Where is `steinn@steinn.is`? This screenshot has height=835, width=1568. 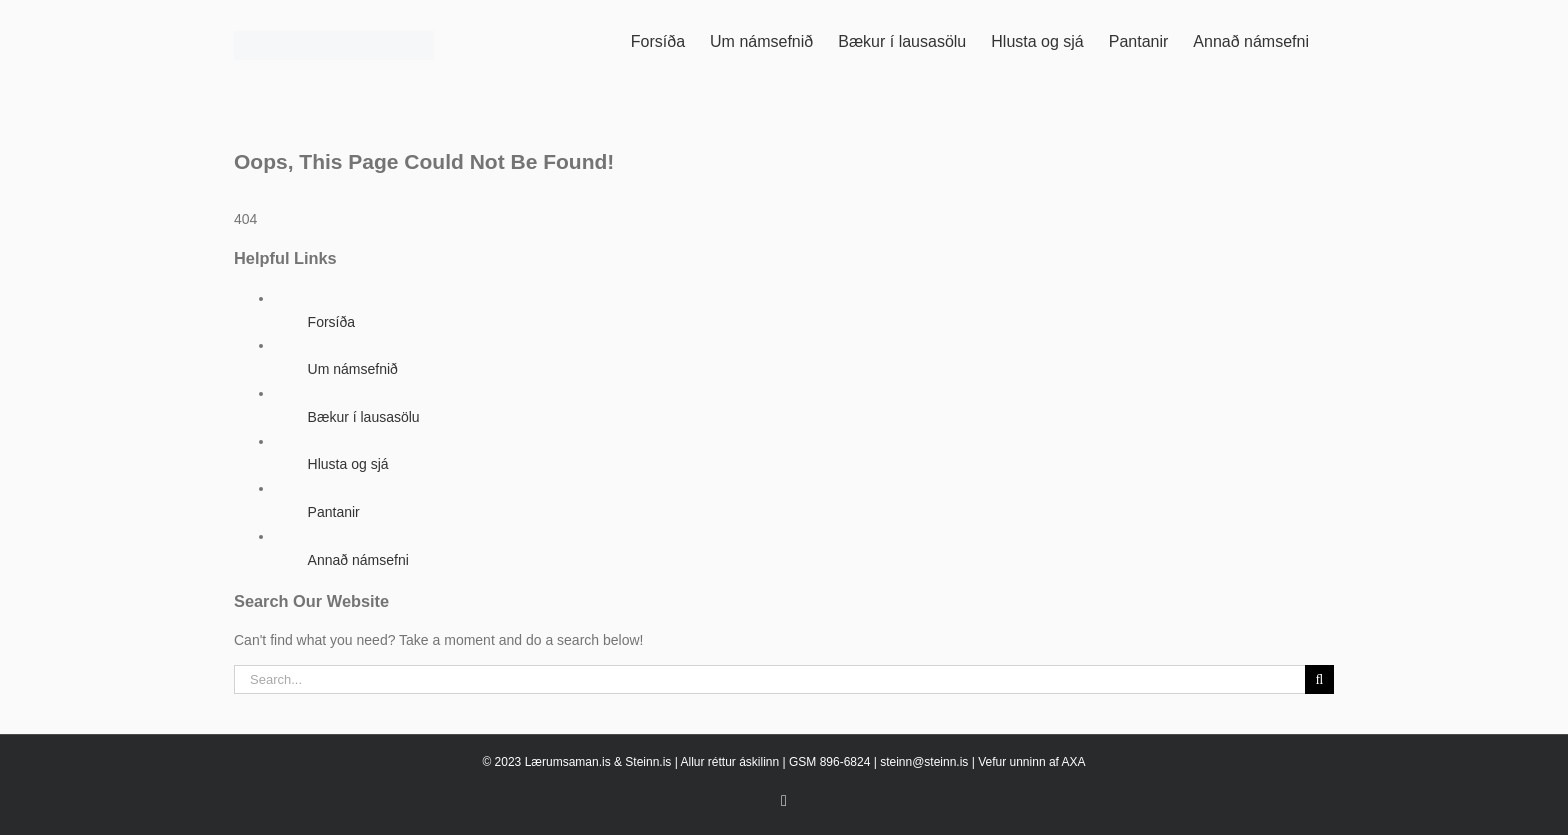 steinn@steinn.is is located at coordinates (924, 762).